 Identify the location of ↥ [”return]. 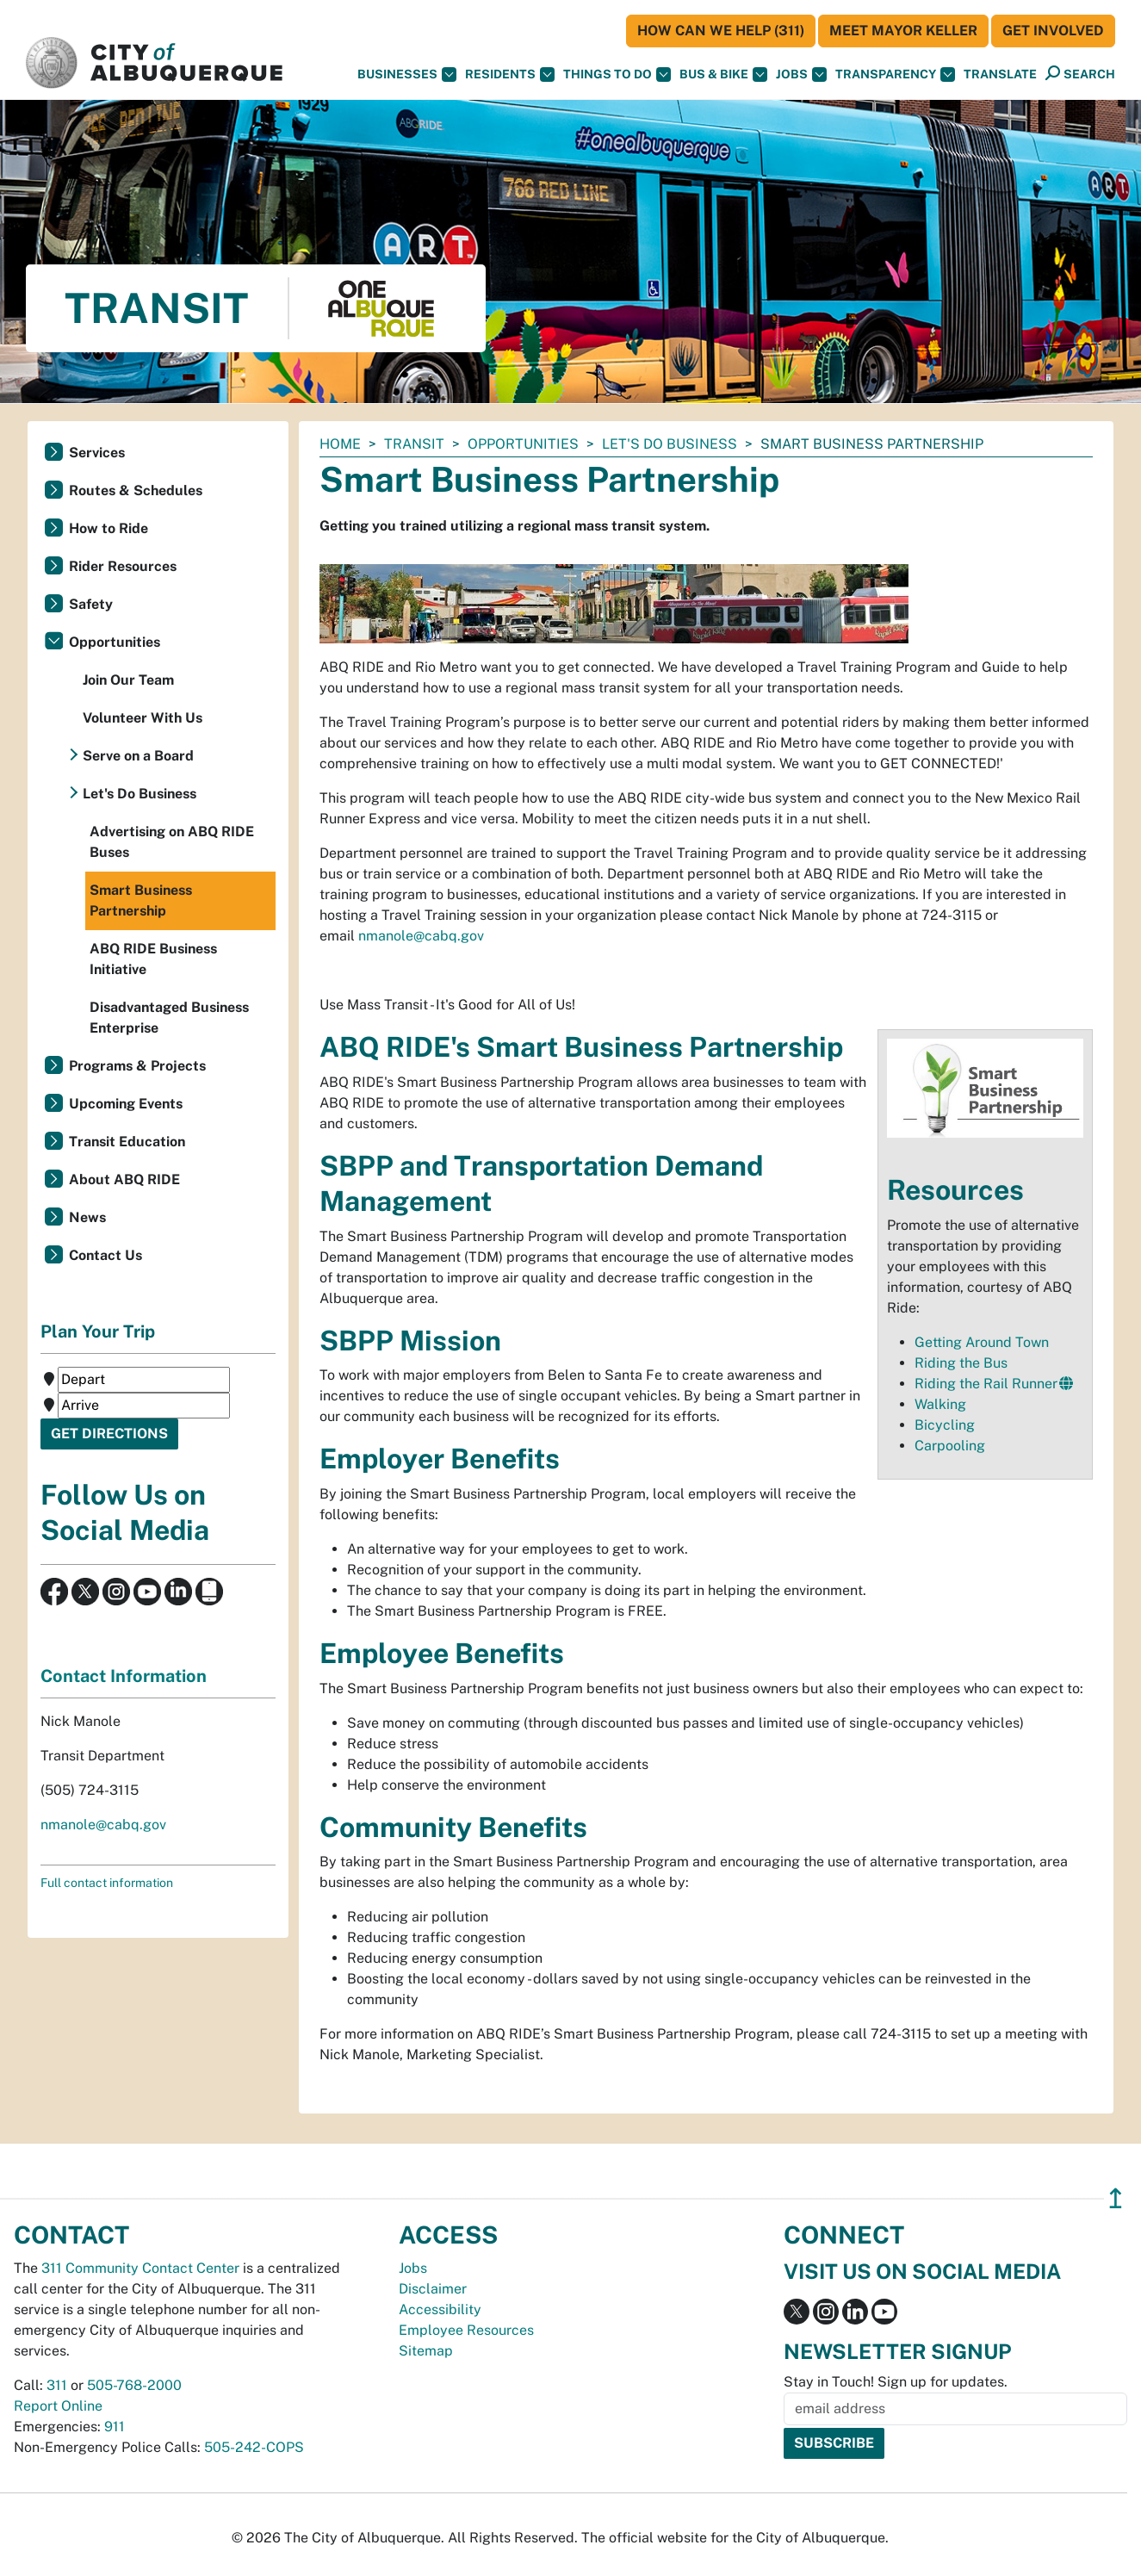
(1115, 2198).